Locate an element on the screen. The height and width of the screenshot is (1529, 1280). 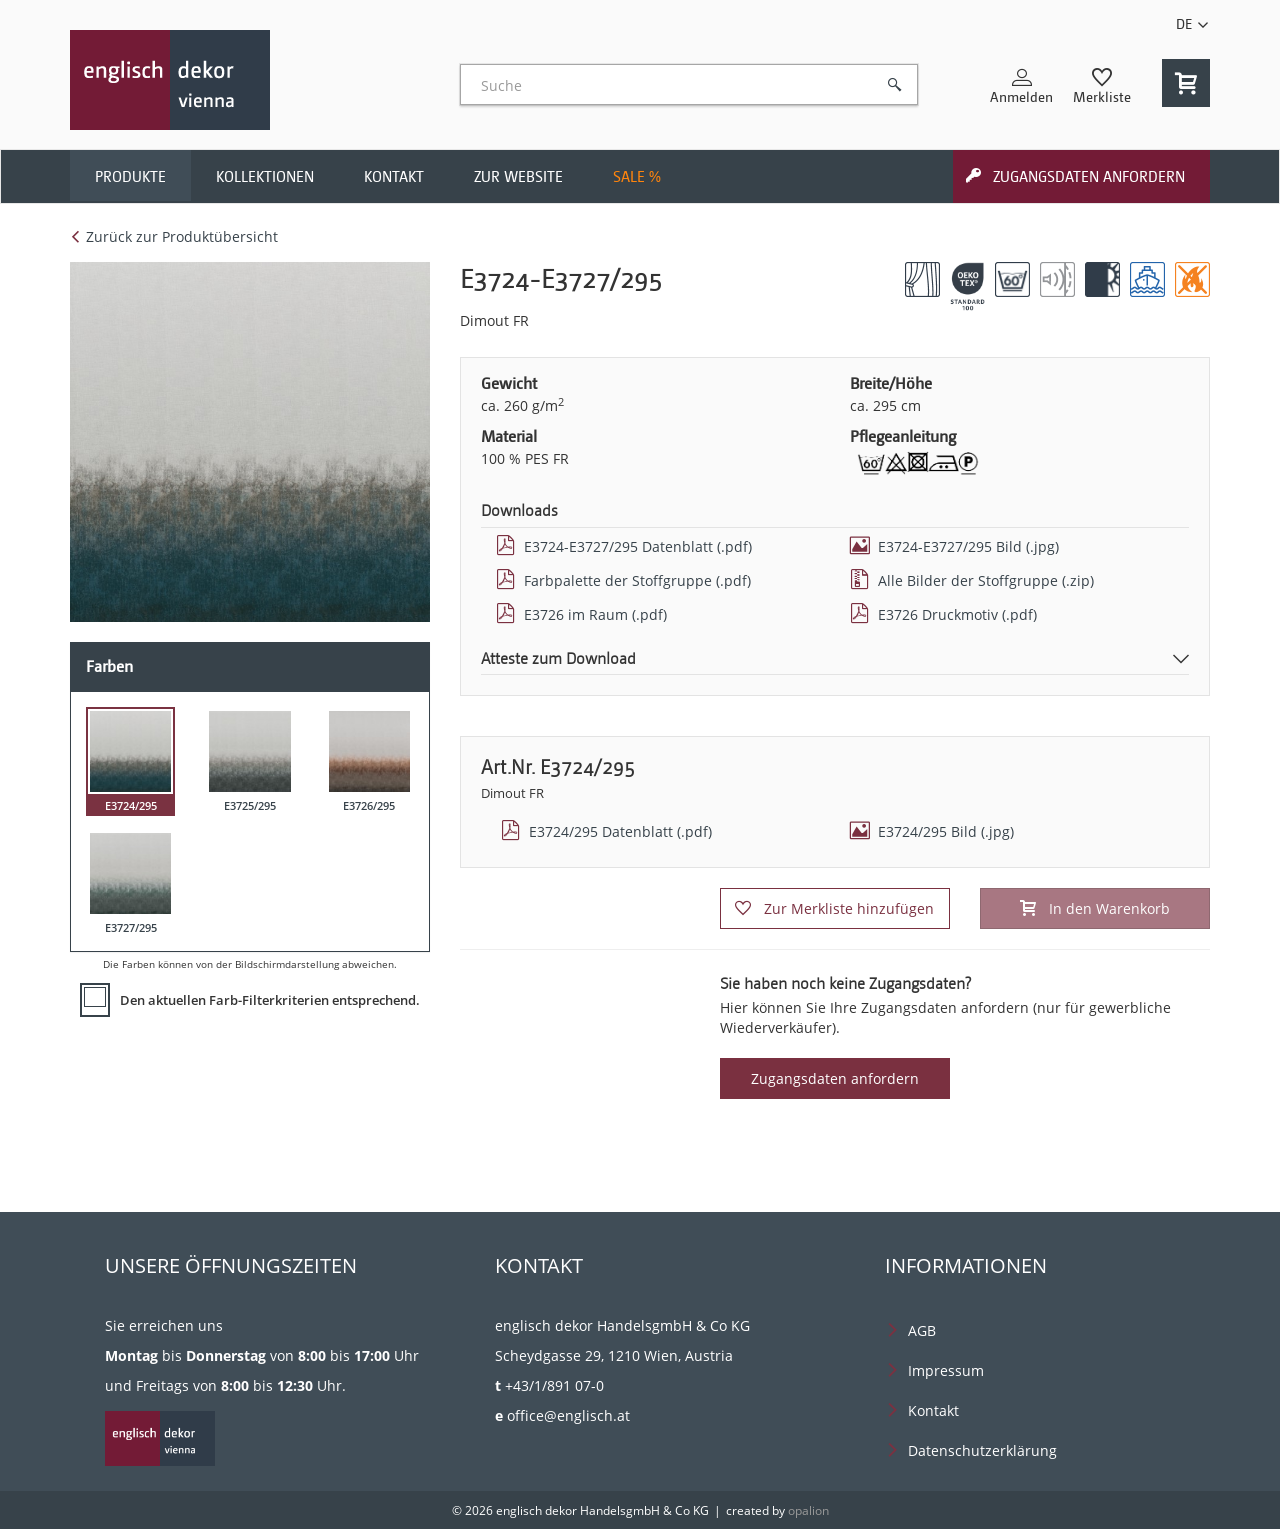
Produkte is located at coordinates (130, 177).